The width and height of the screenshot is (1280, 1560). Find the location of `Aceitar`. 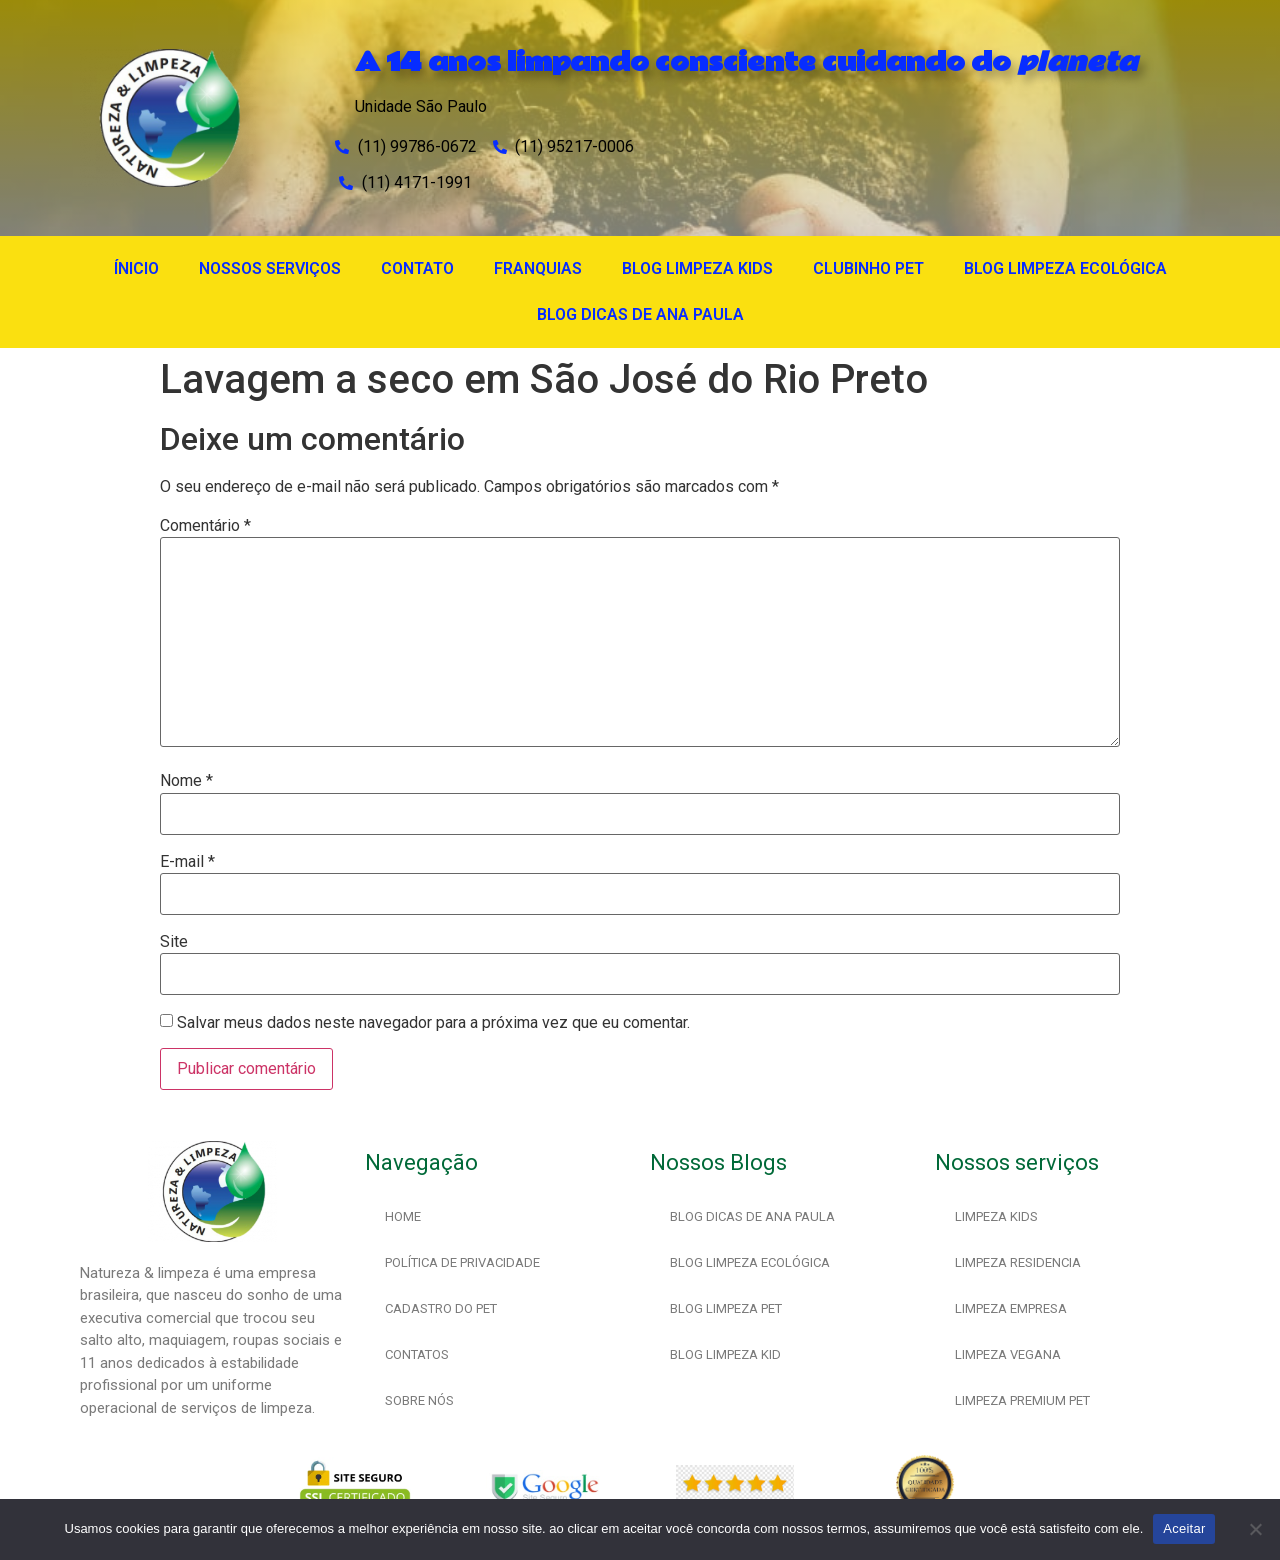

Aceitar is located at coordinates (1184, 1528).